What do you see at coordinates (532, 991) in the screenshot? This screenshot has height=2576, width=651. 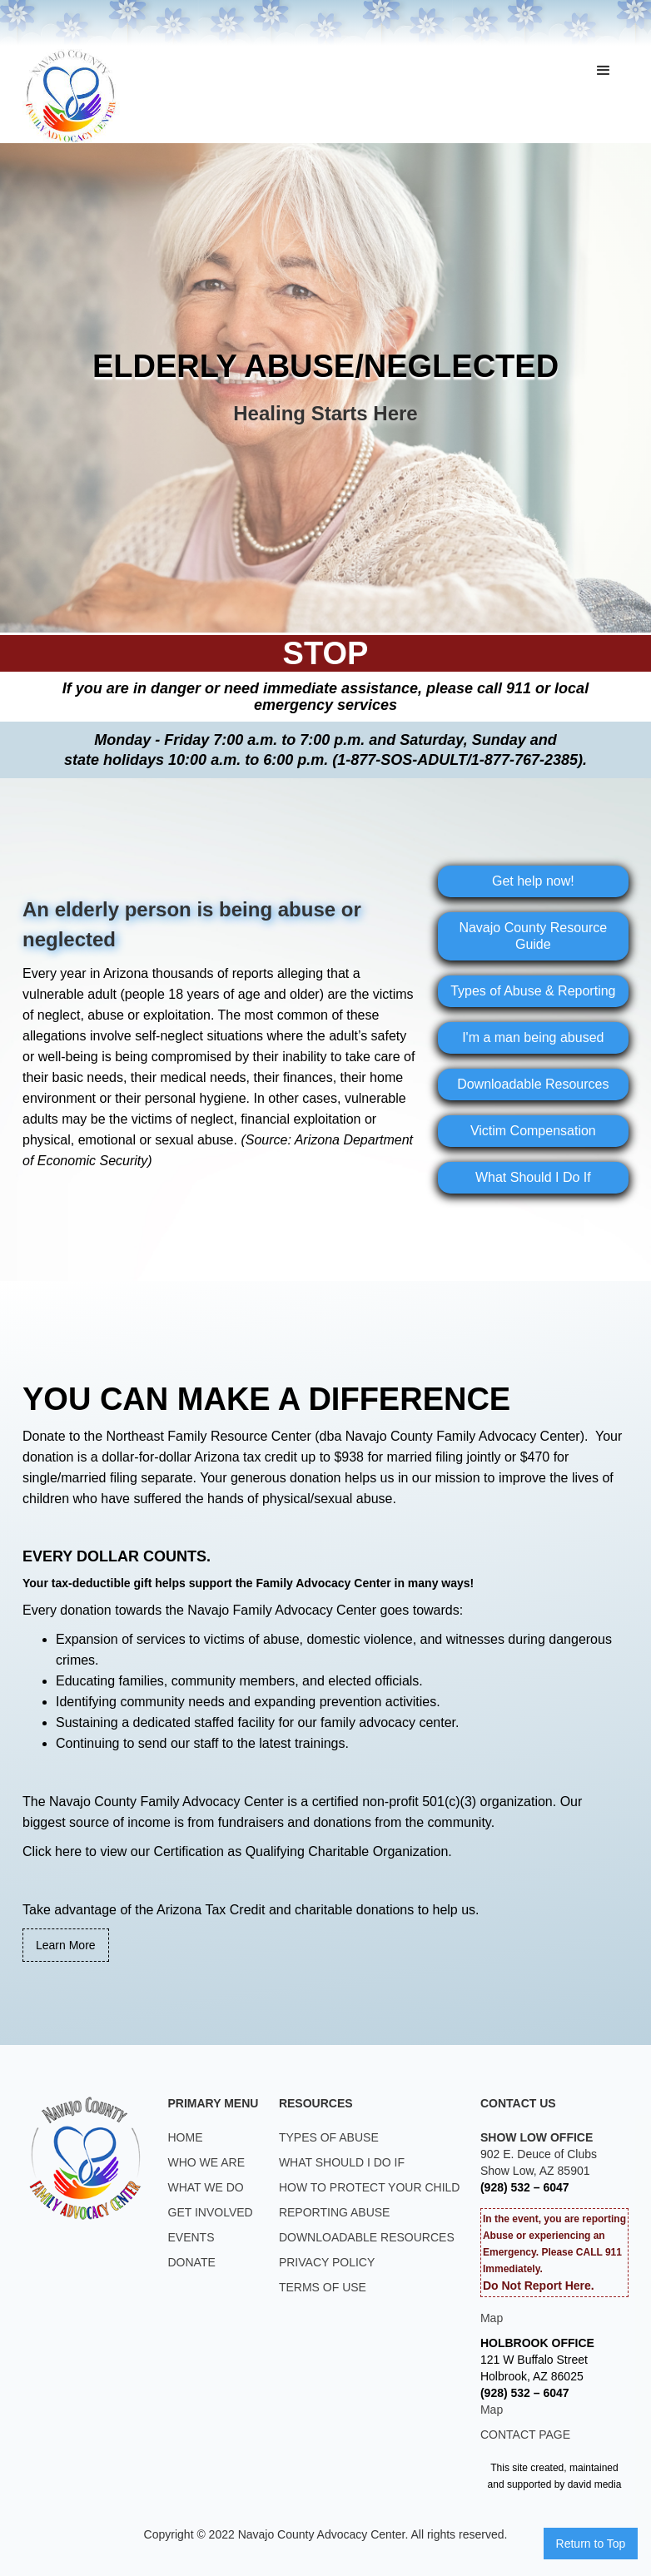 I see `Types of Abuse & Reporting` at bounding box center [532, 991].